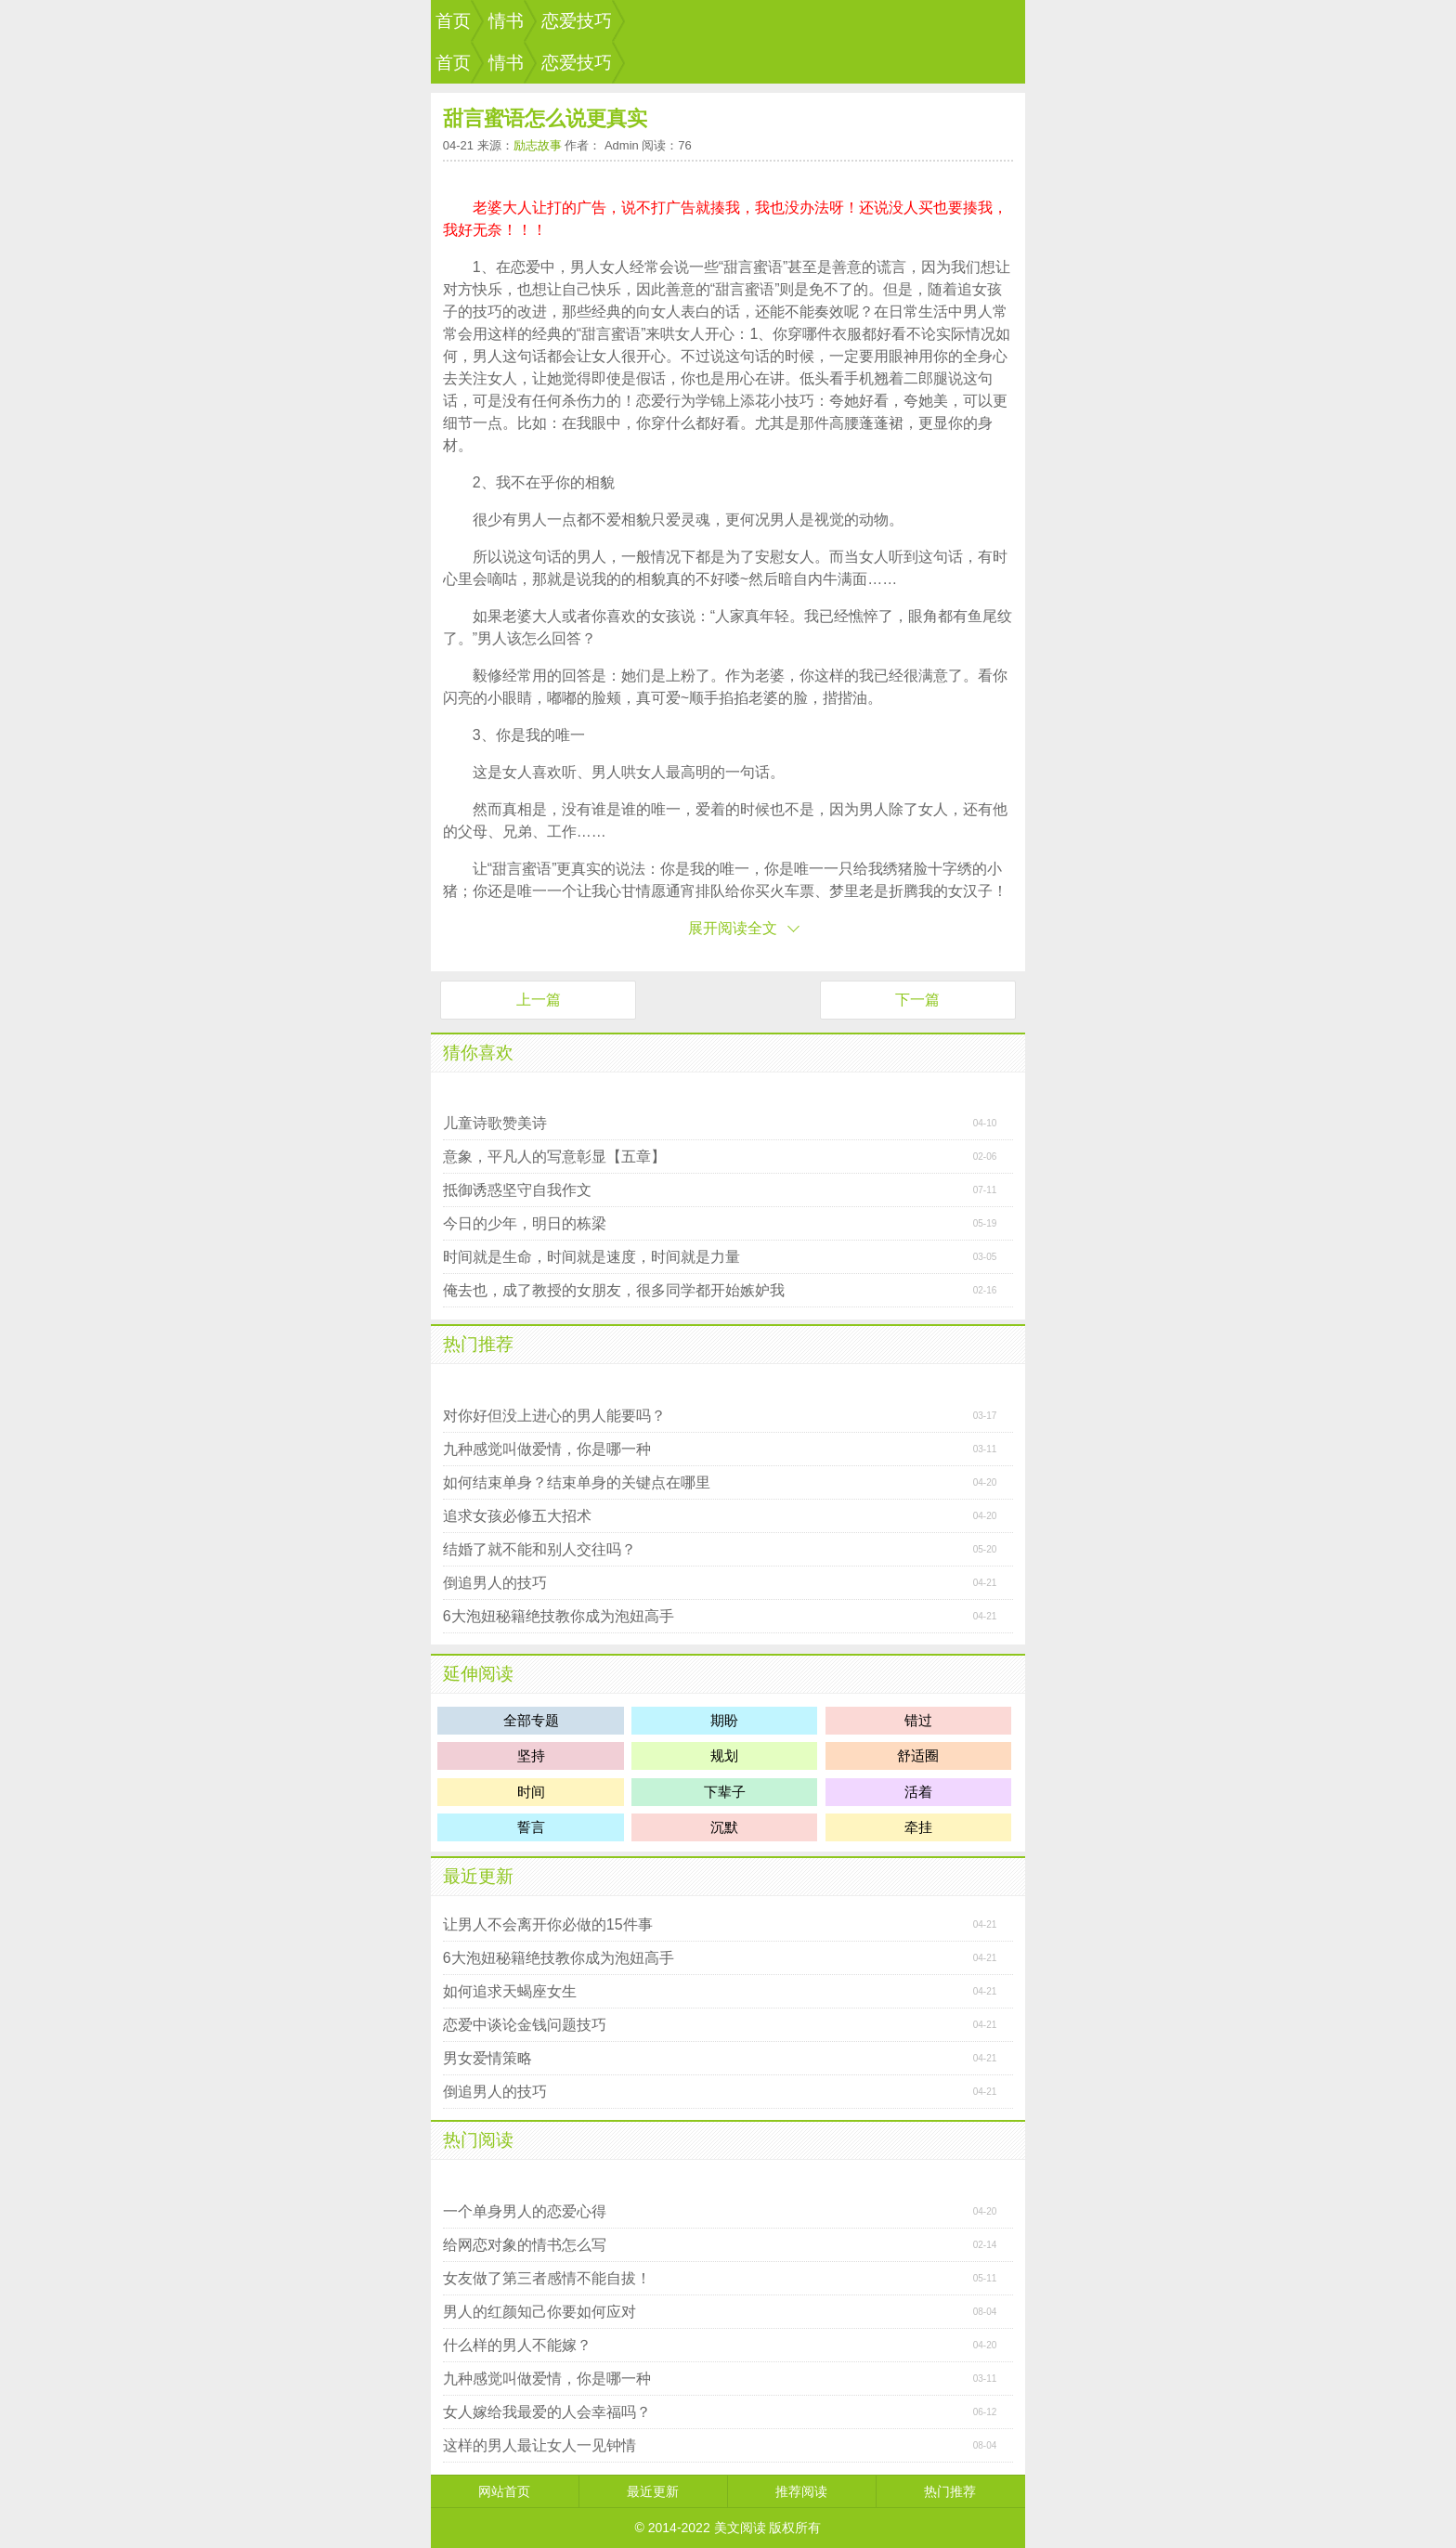 Image resolution: width=1456 pixels, height=2548 pixels. I want to click on 让男人不会离开你必做的15件事, so click(548, 1924).